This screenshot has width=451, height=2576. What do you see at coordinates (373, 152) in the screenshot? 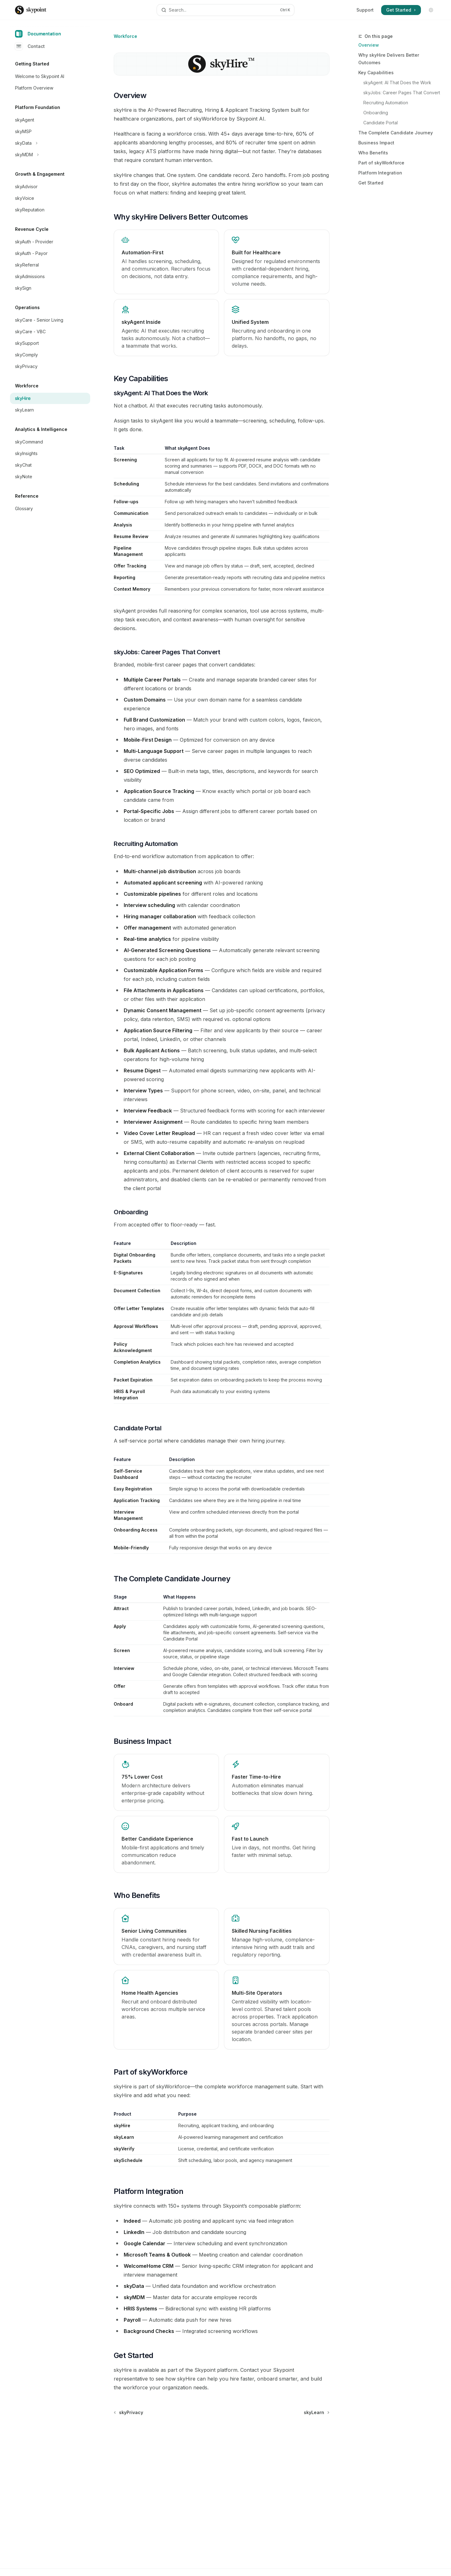
I see `Who Benefits` at bounding box center [373, 152].